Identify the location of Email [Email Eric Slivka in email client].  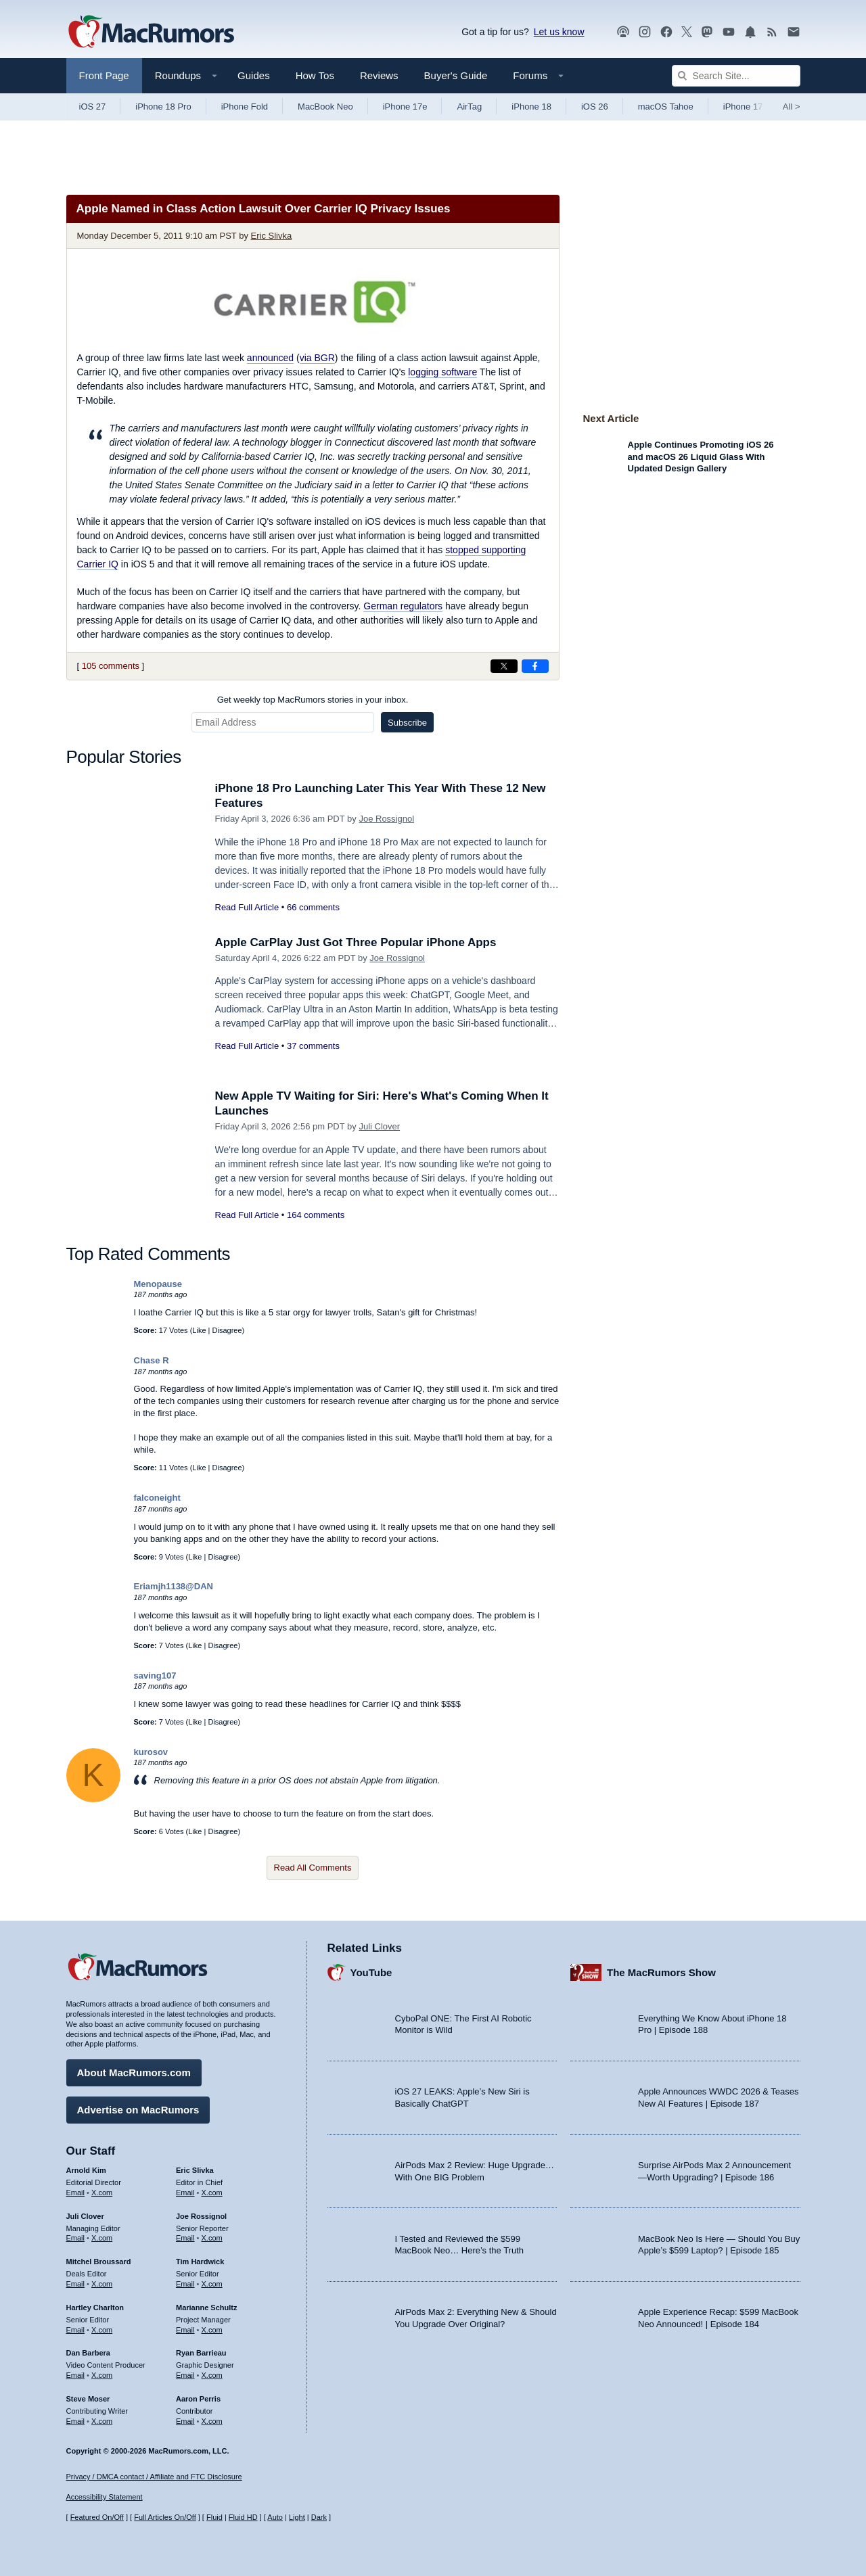
(185, 2192).